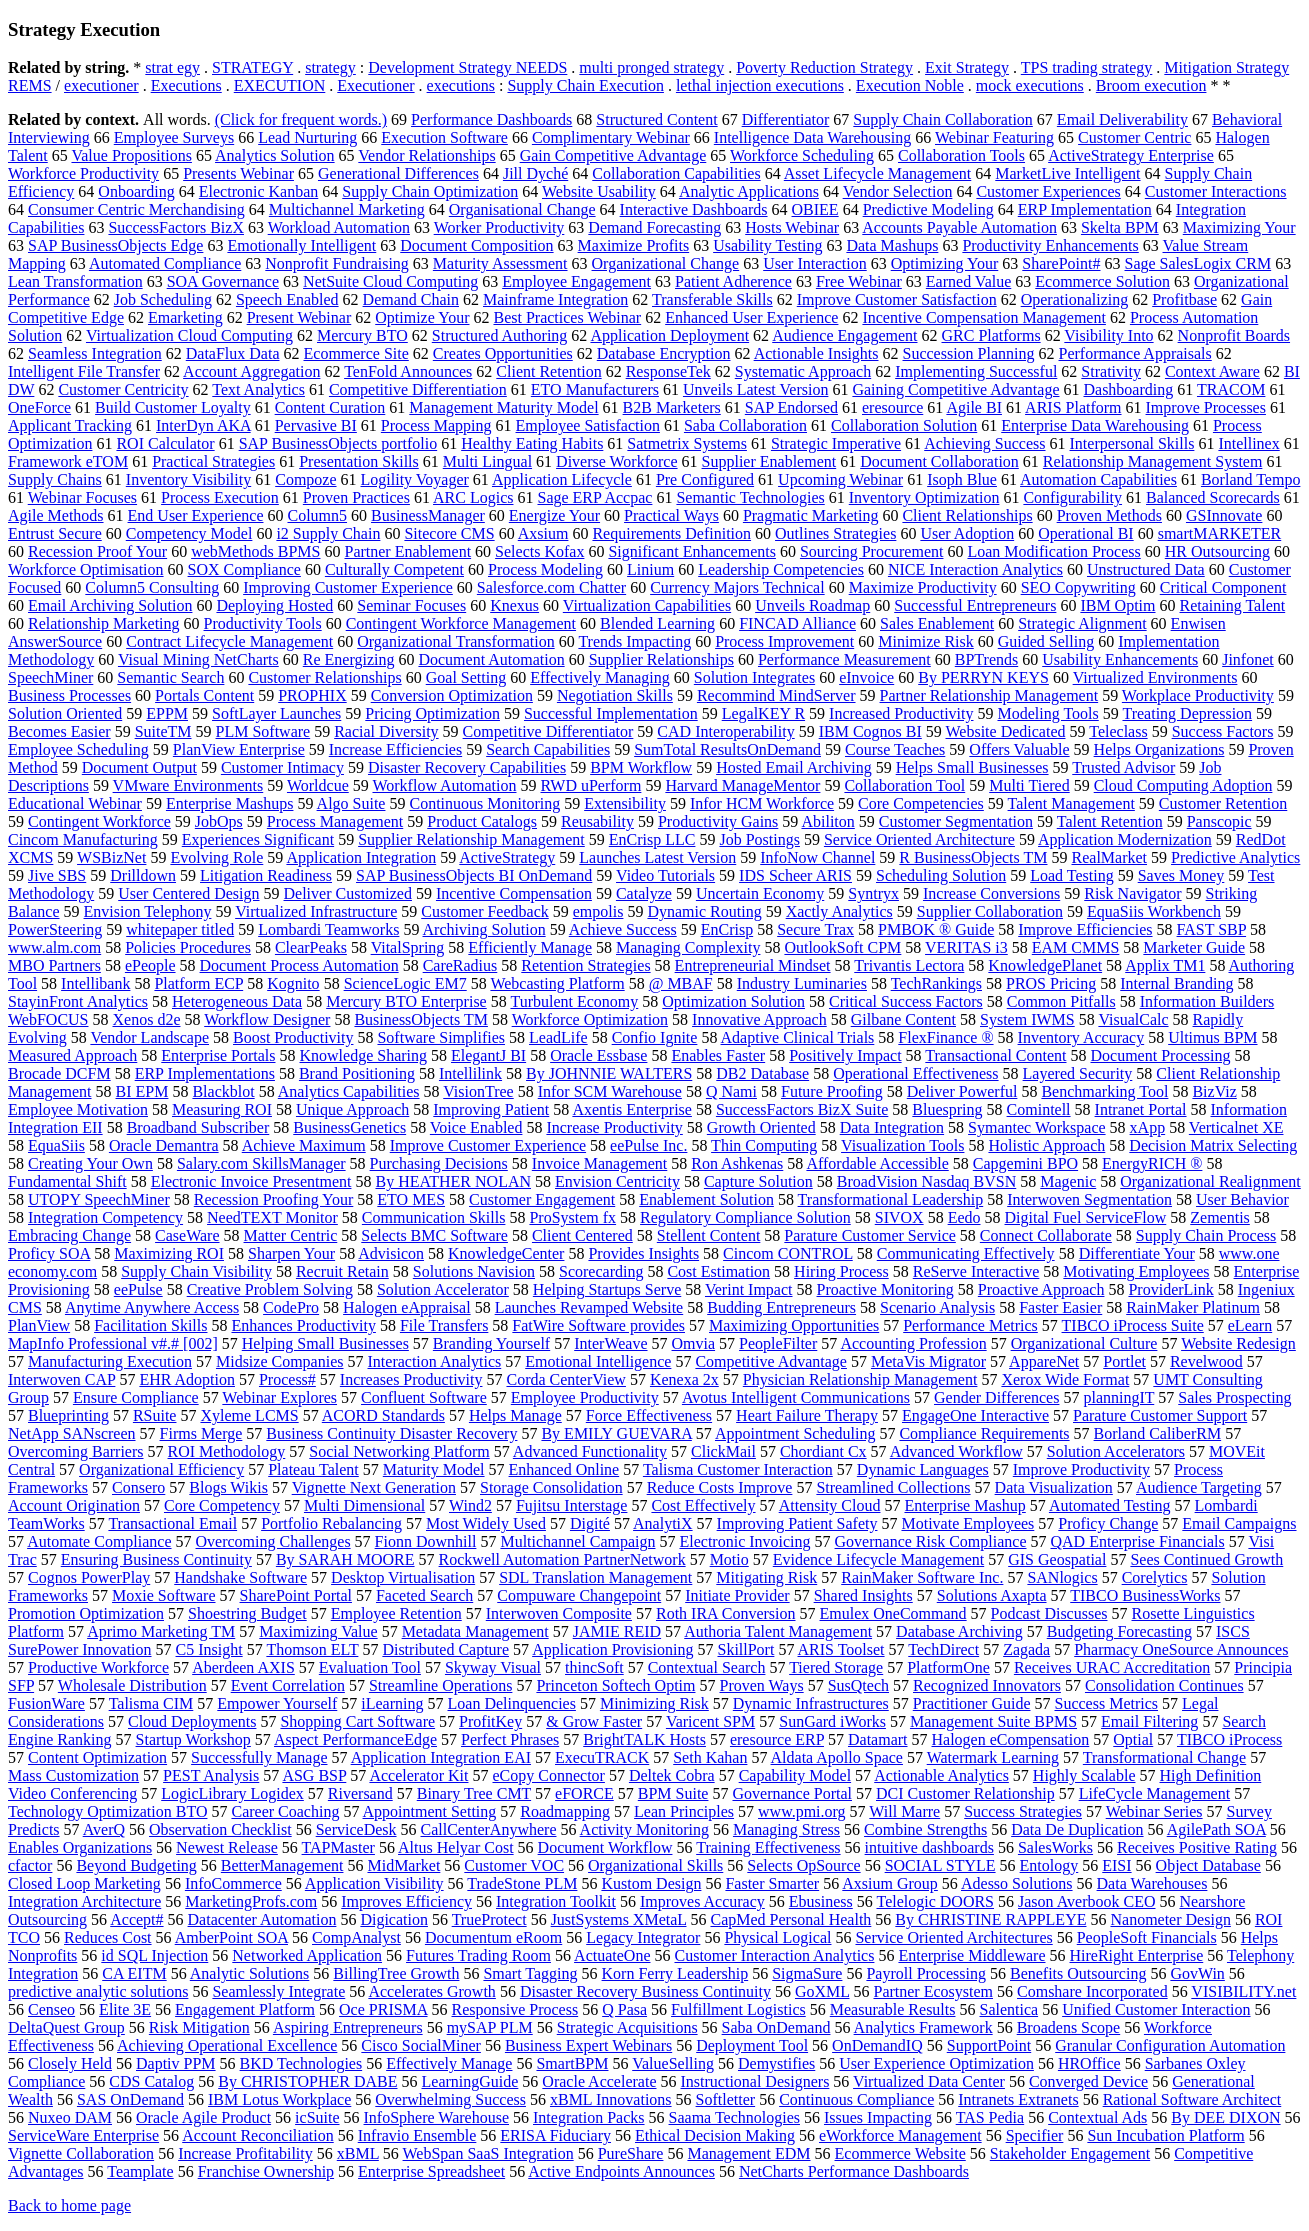 The width and height of the screenshot is (1309, 2231). What do you see at coordinates (230, 803) in the screenshot?
I see `Enterprise Mashups` at bounding box center [230, 803].